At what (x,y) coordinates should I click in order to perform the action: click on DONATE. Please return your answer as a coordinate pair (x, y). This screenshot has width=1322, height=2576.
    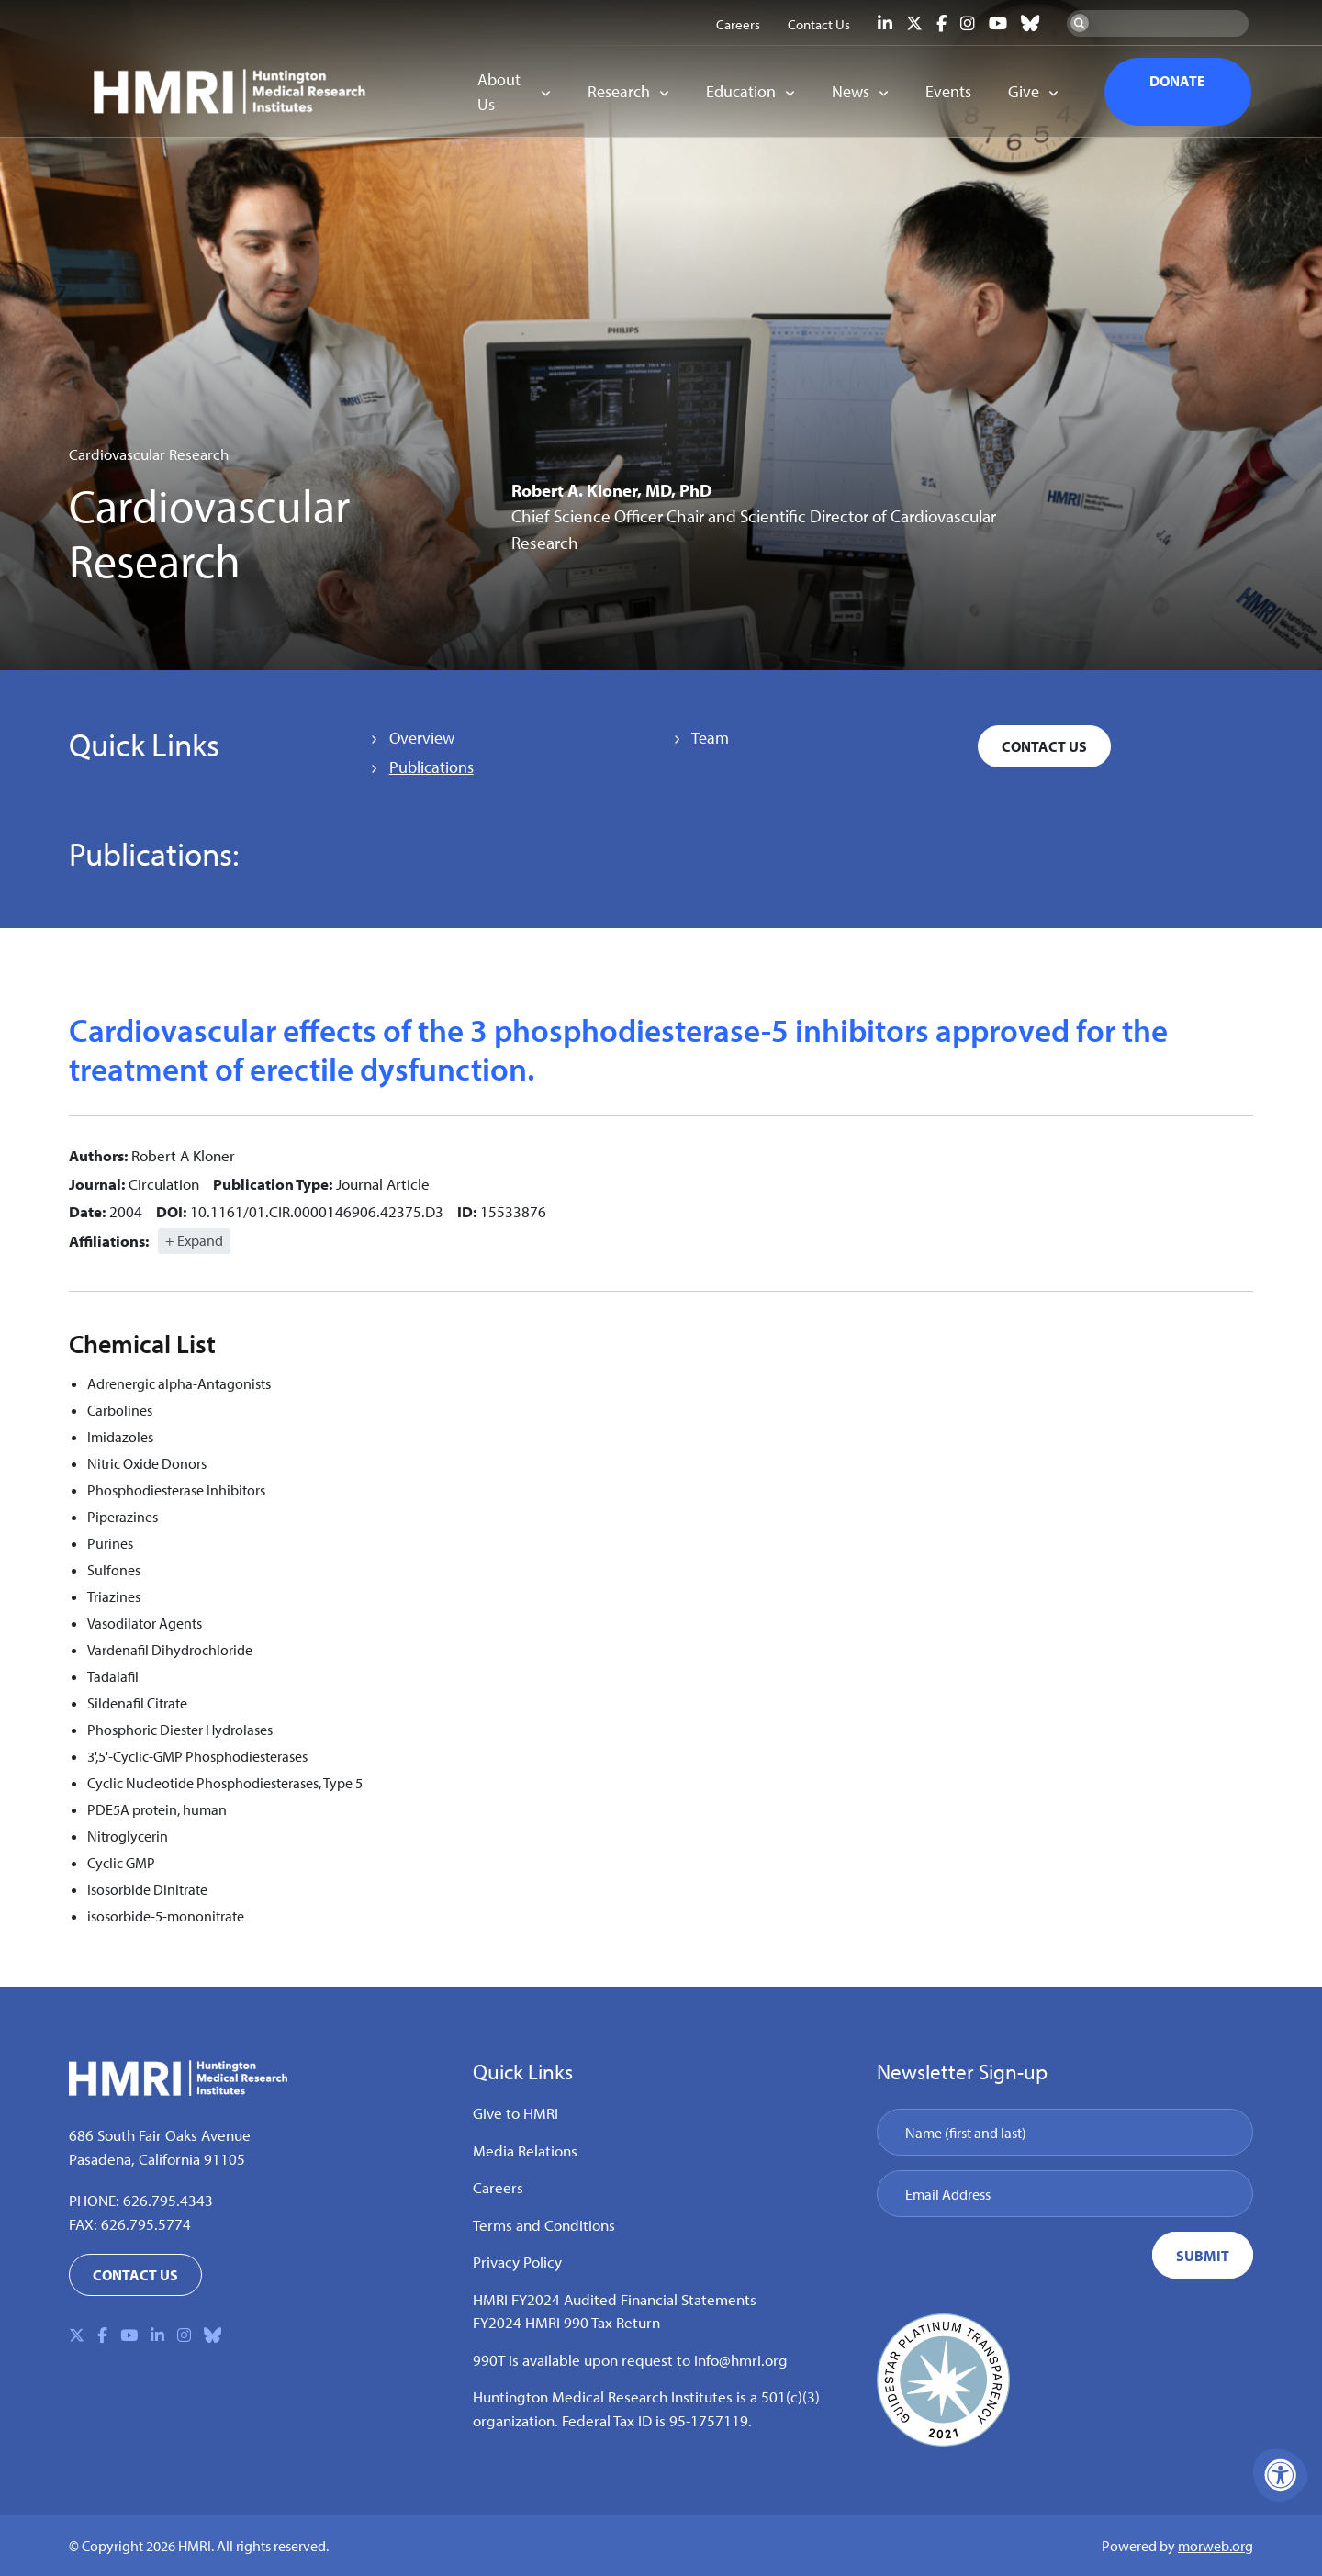
    Looking at the image, I should click on (1177, 81).